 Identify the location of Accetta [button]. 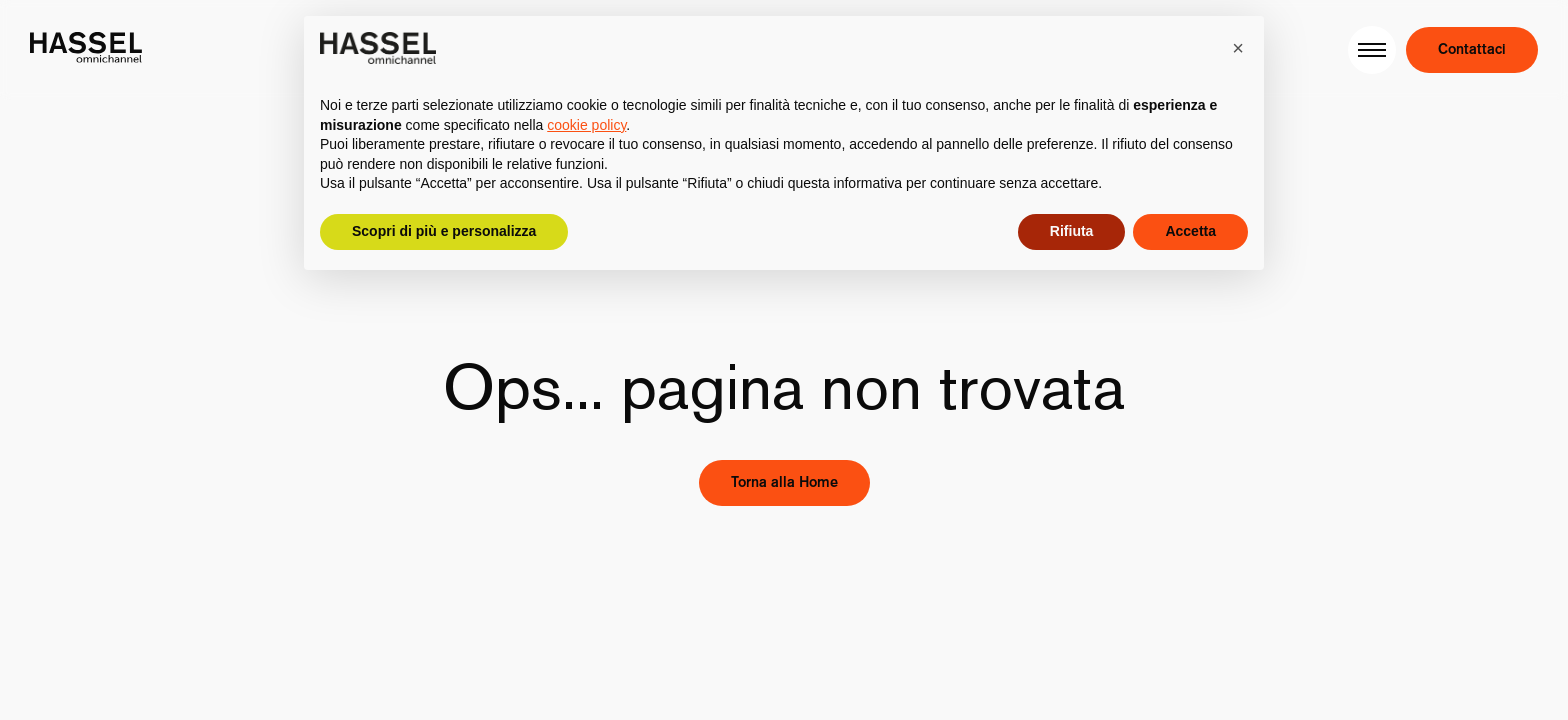
(1190, 231).